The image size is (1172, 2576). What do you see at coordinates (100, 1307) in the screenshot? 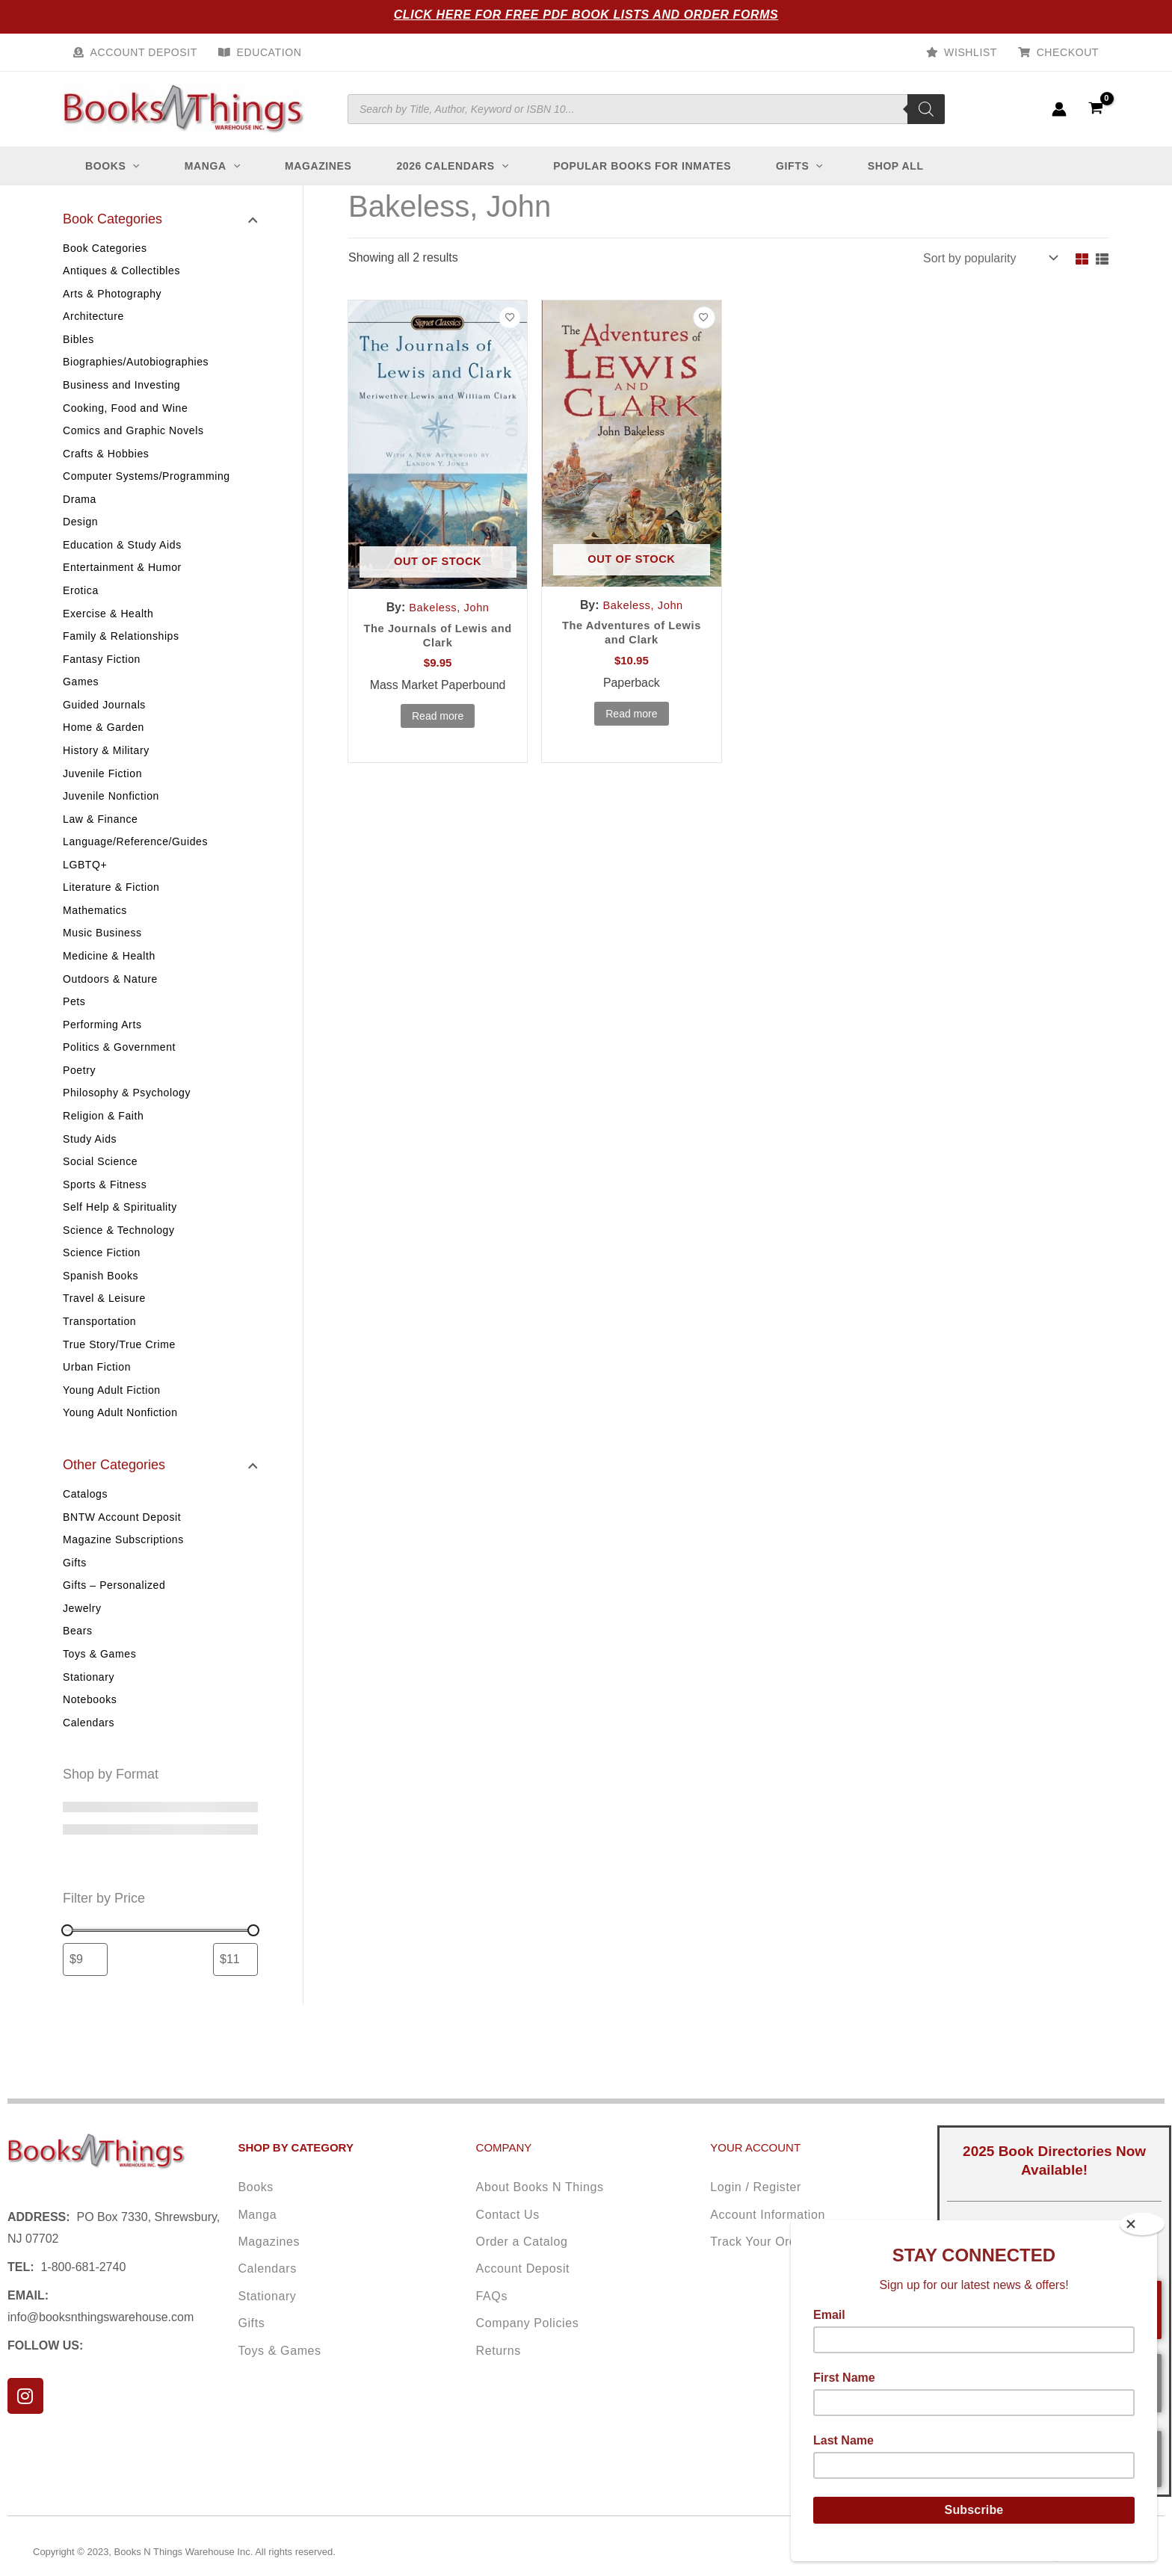
I see `Spanish Books` at bounding box center [100, 1307].